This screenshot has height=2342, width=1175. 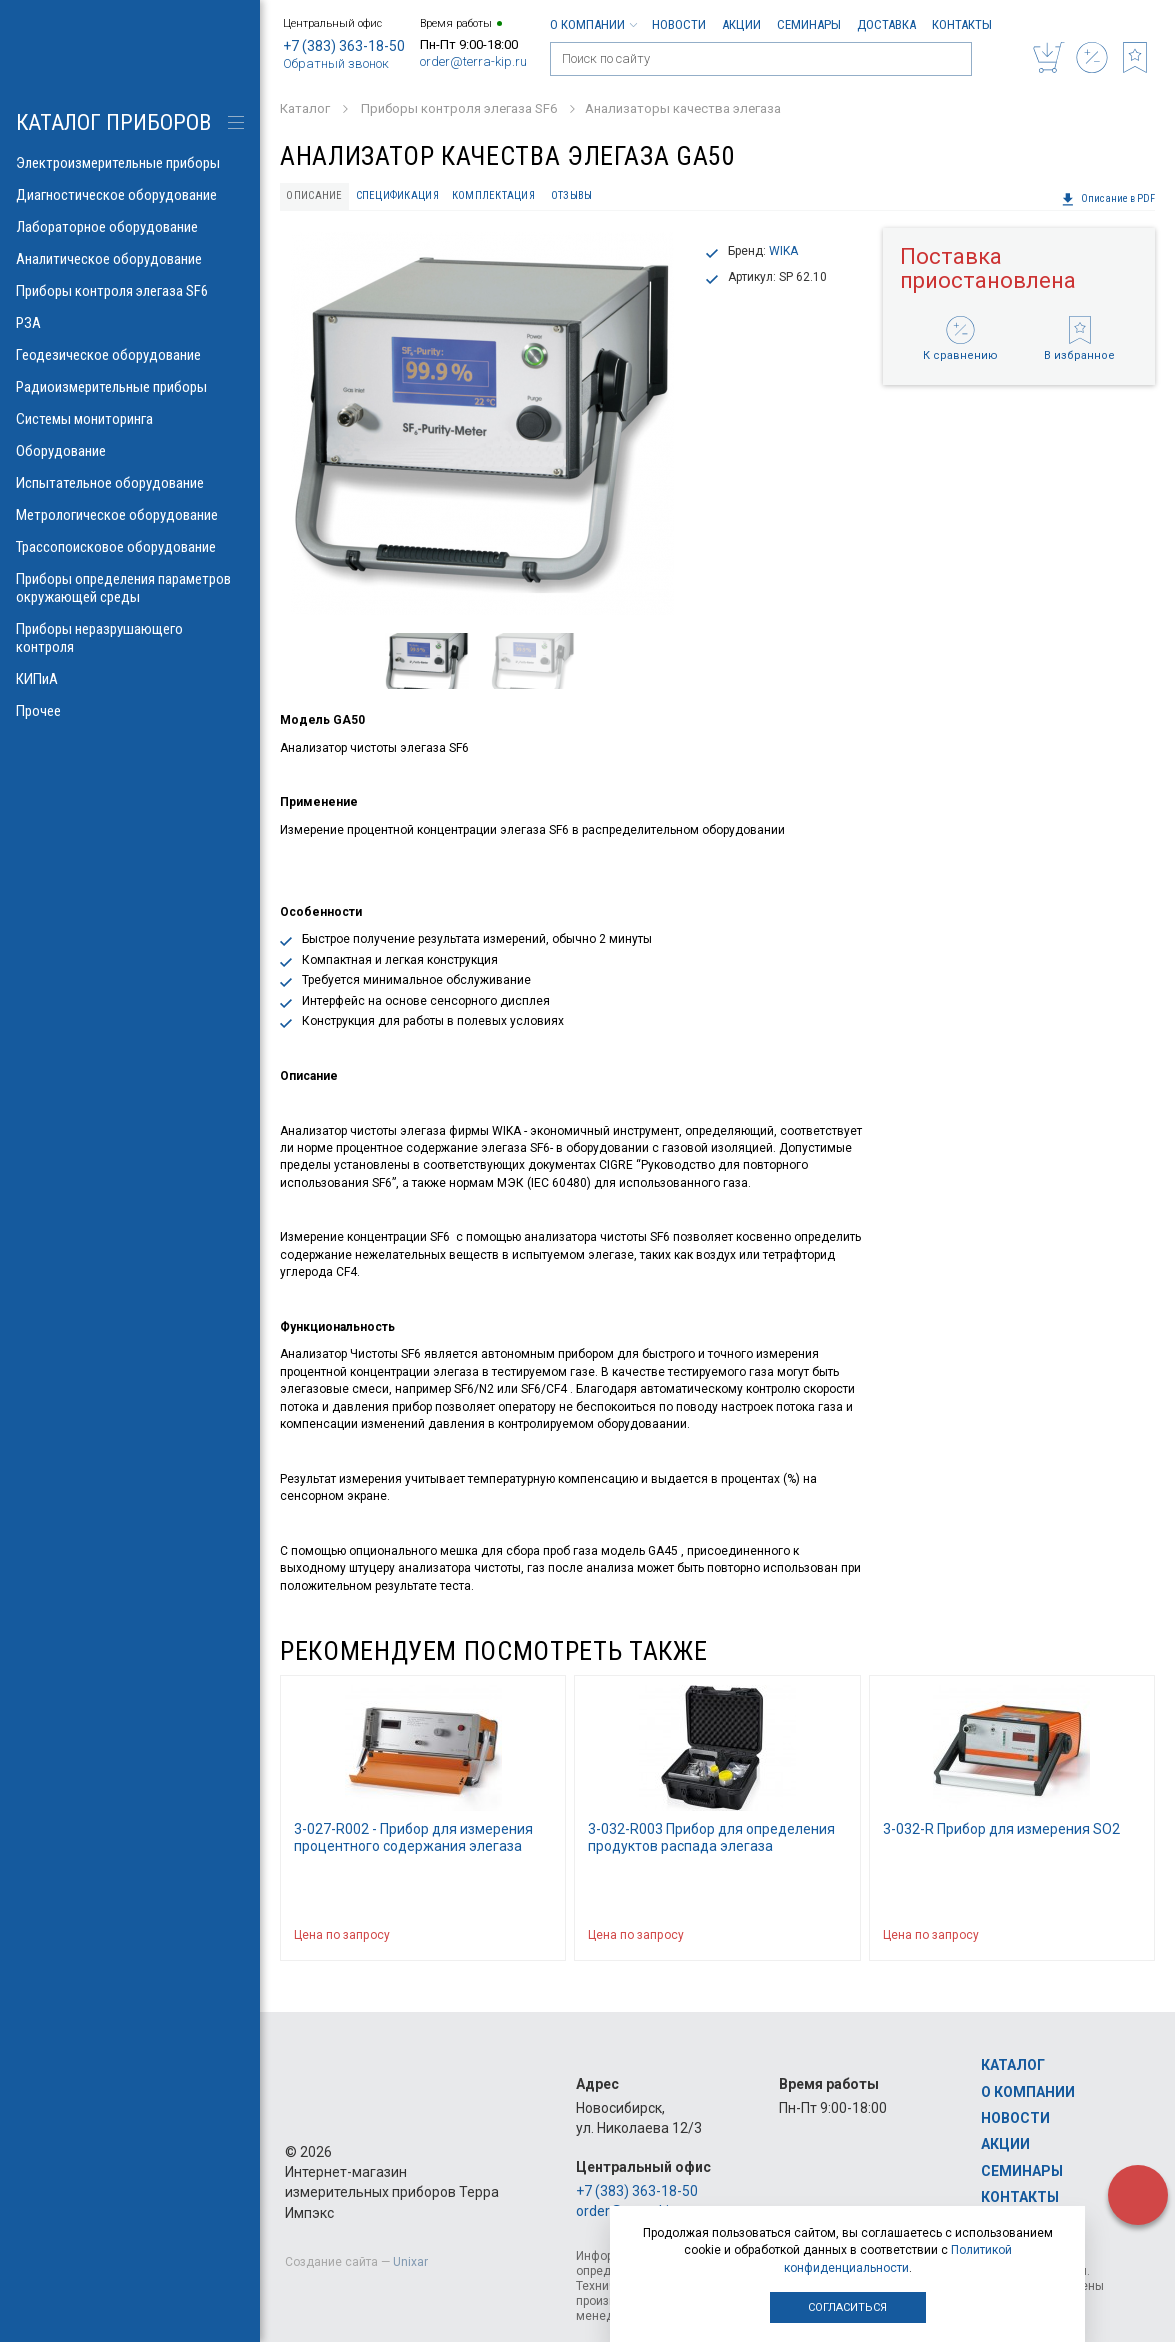 I want to click on Спецификация, so click(x=397, y=195).